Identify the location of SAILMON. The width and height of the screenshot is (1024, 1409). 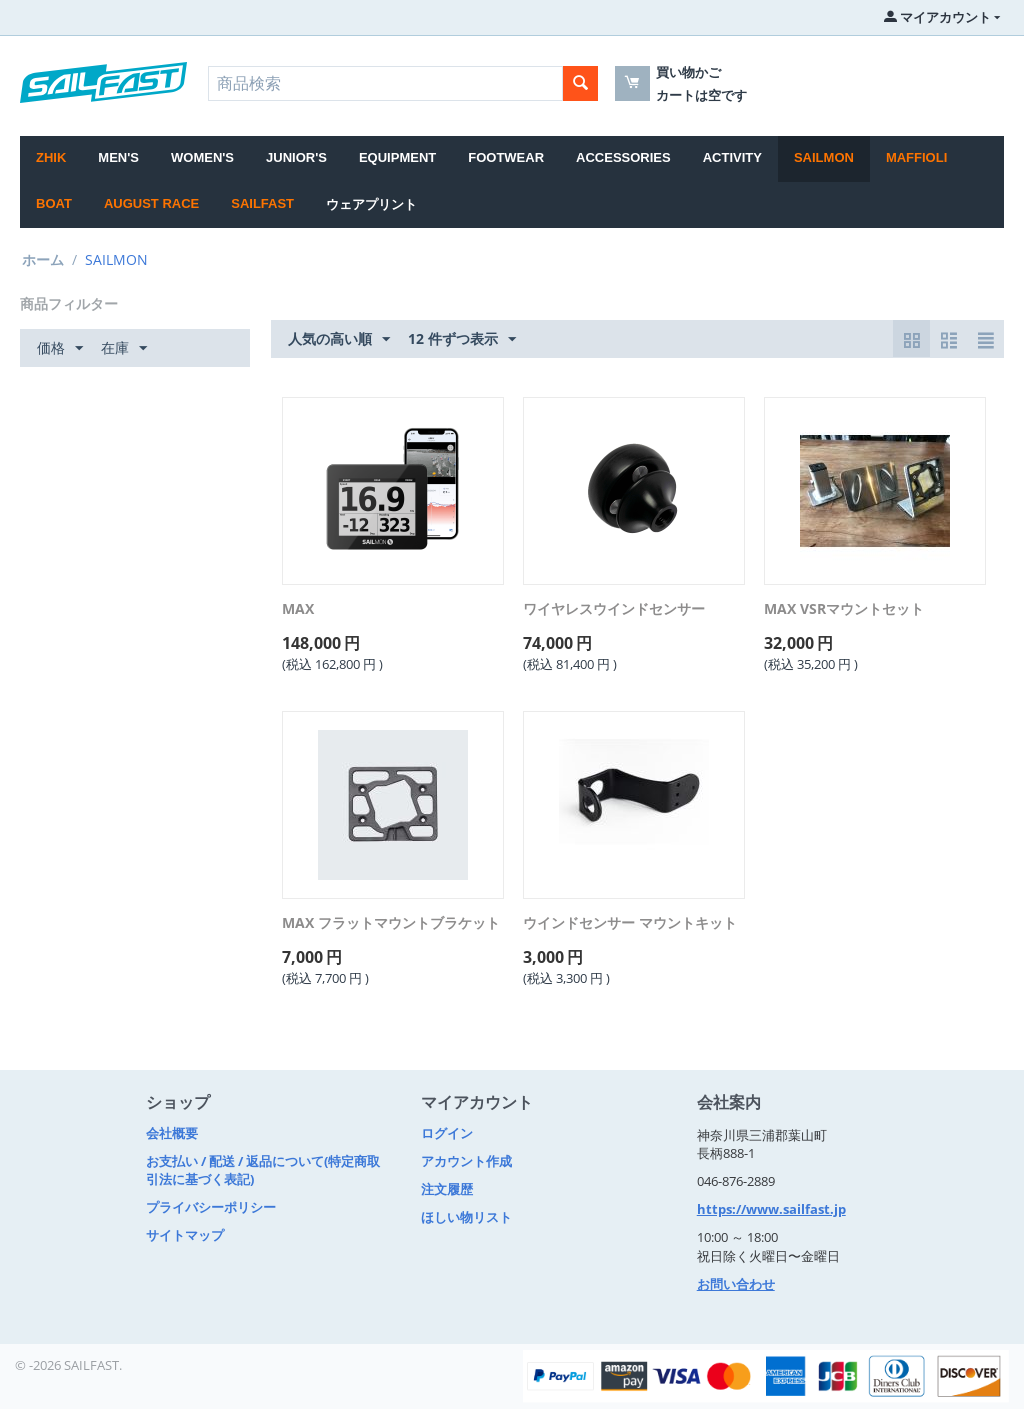
(824, 157).